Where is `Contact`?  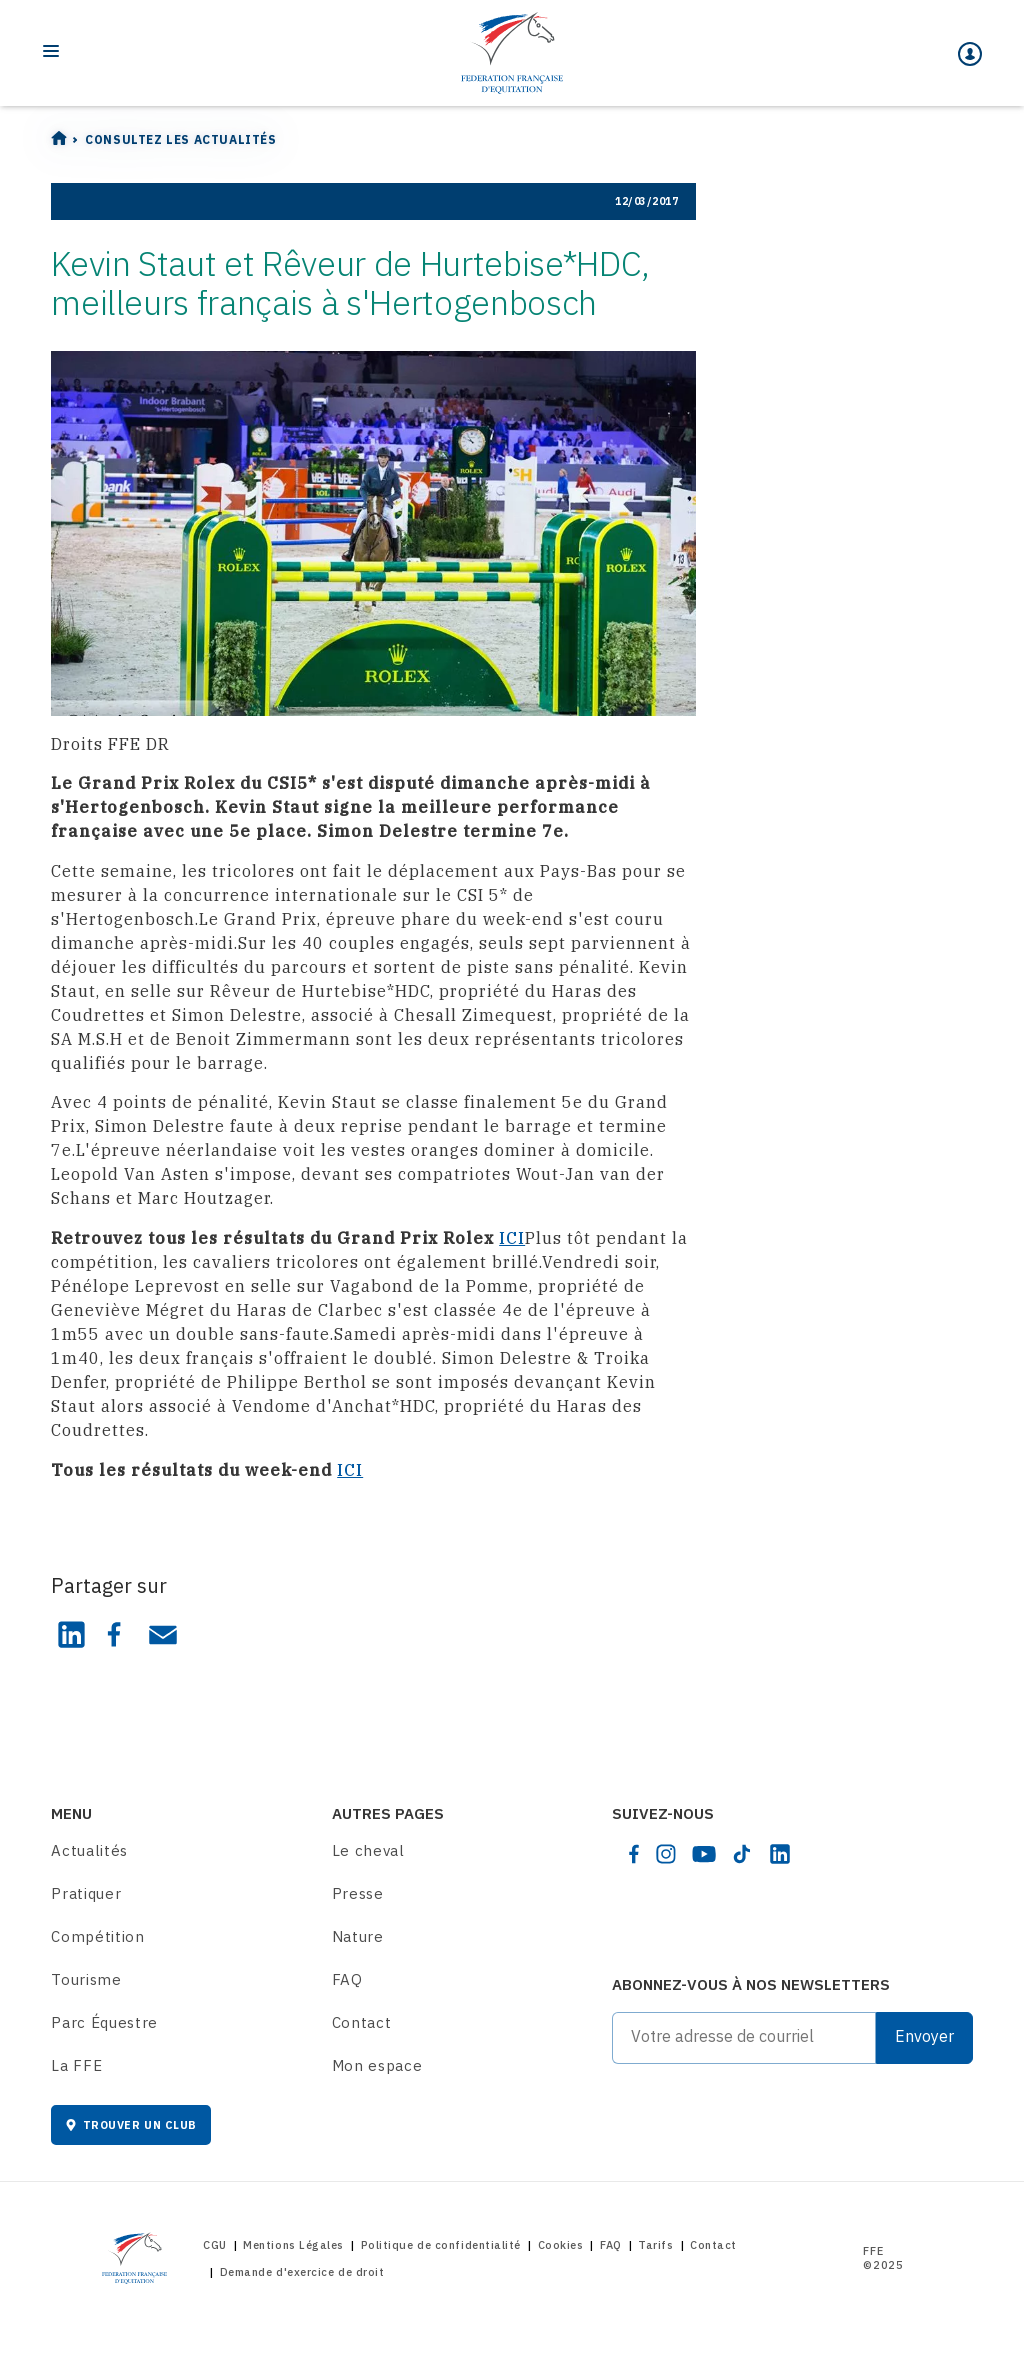
Contact is located at coordinates (362, 2022).